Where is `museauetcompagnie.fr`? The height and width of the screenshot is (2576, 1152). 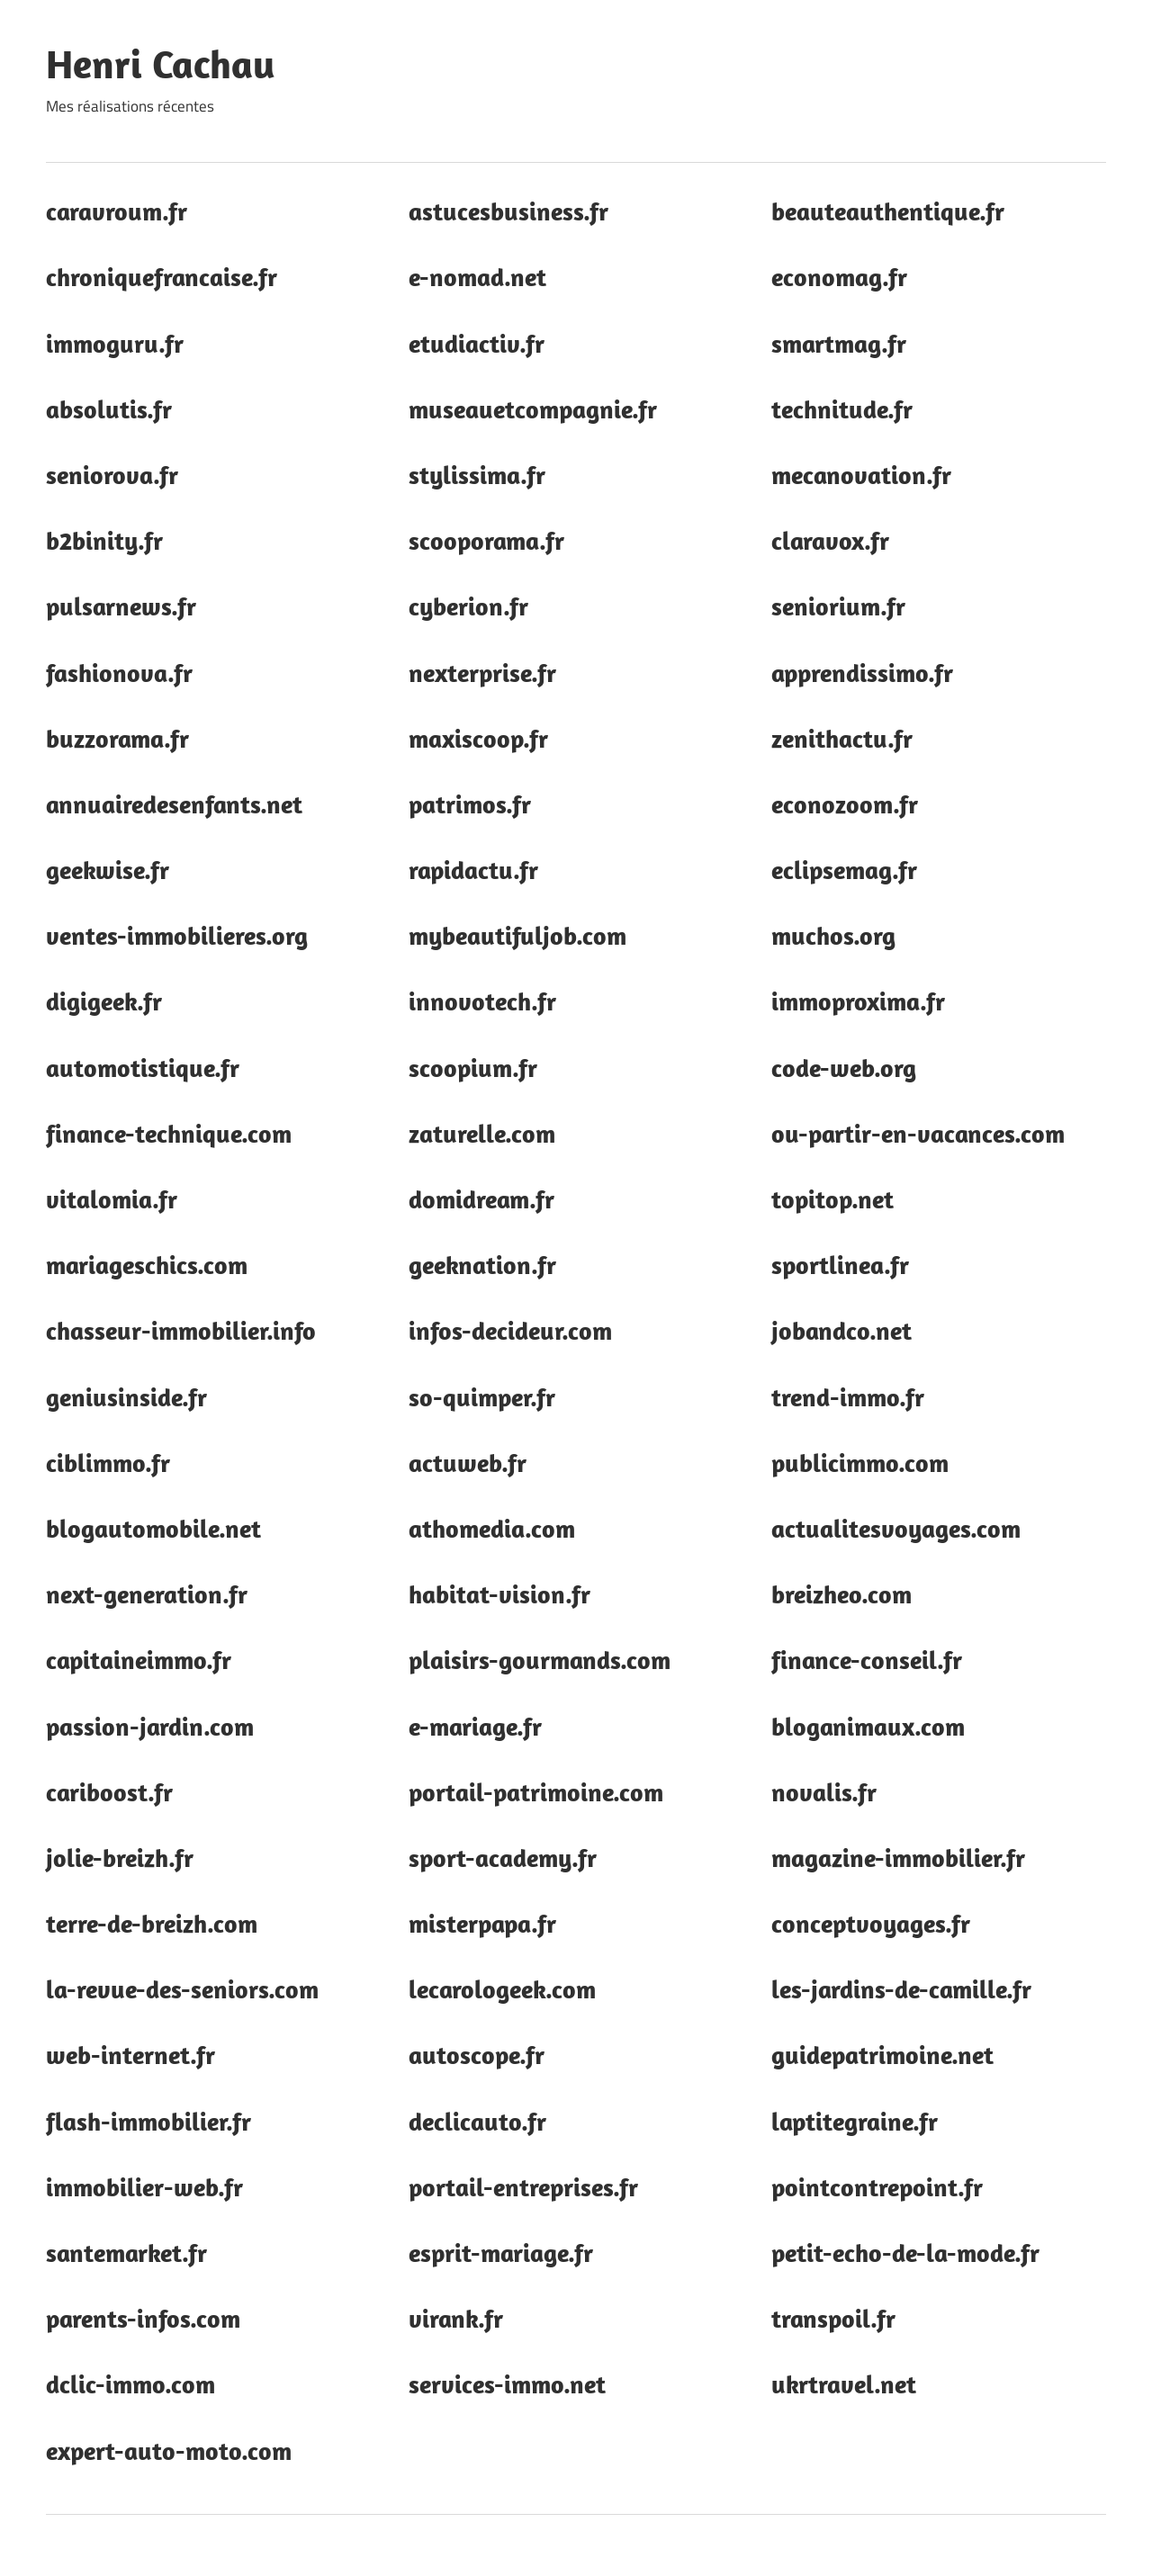 museauetcompagnie.fr is located at coordinates (533, 409).